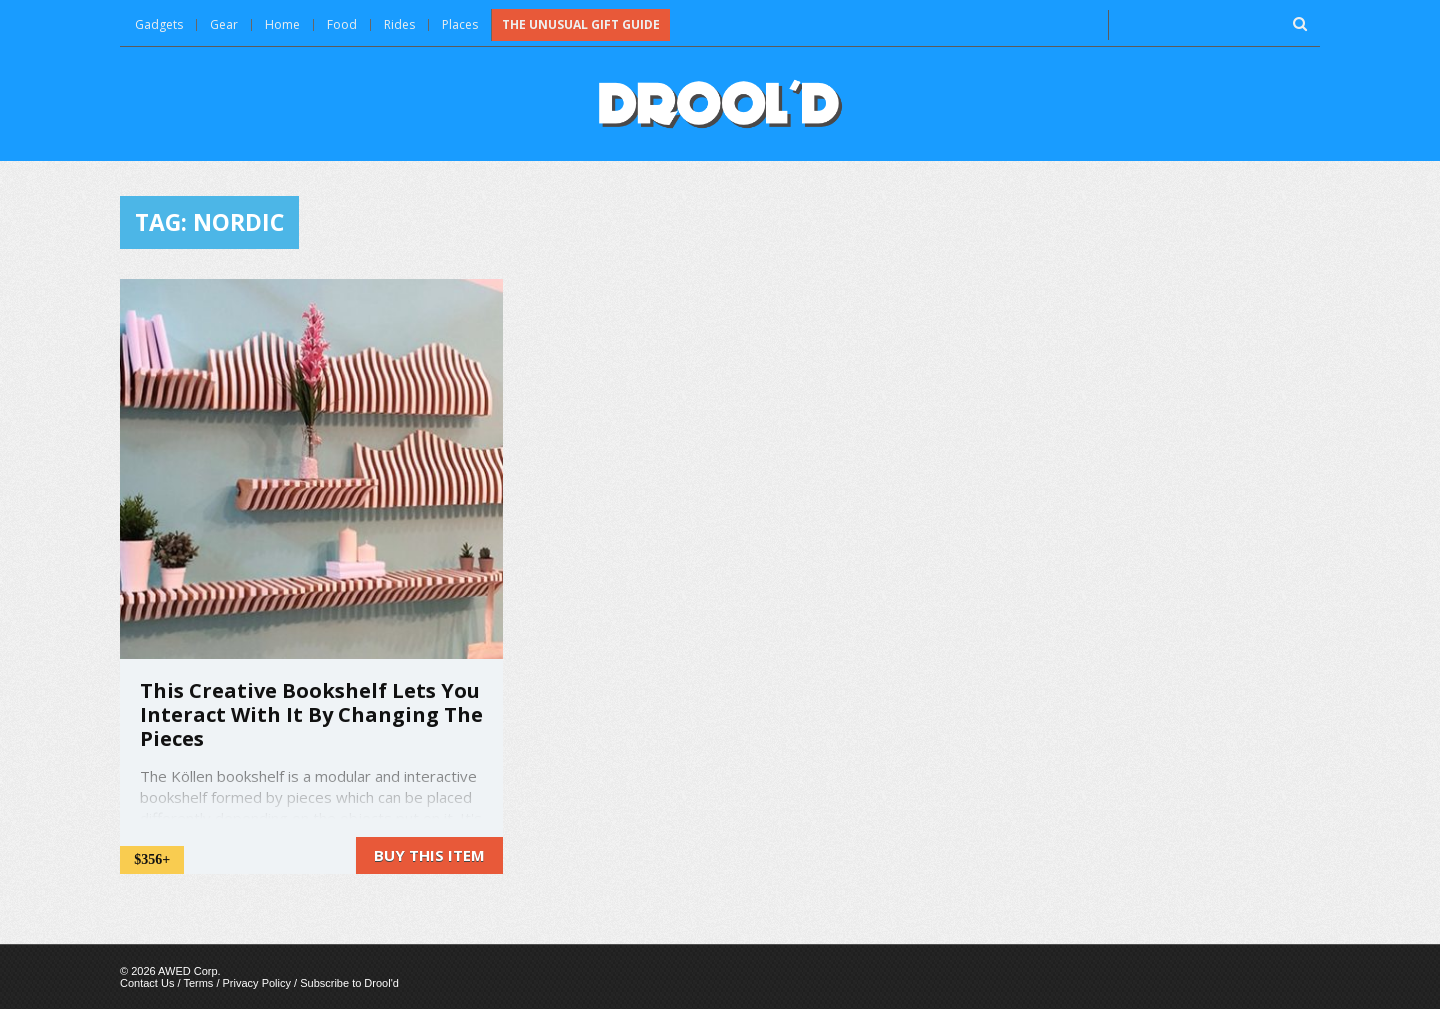  Describe the element at coordinates (581, 24) in the screenshot. I see `The Unusual Gift Guide` at that location.